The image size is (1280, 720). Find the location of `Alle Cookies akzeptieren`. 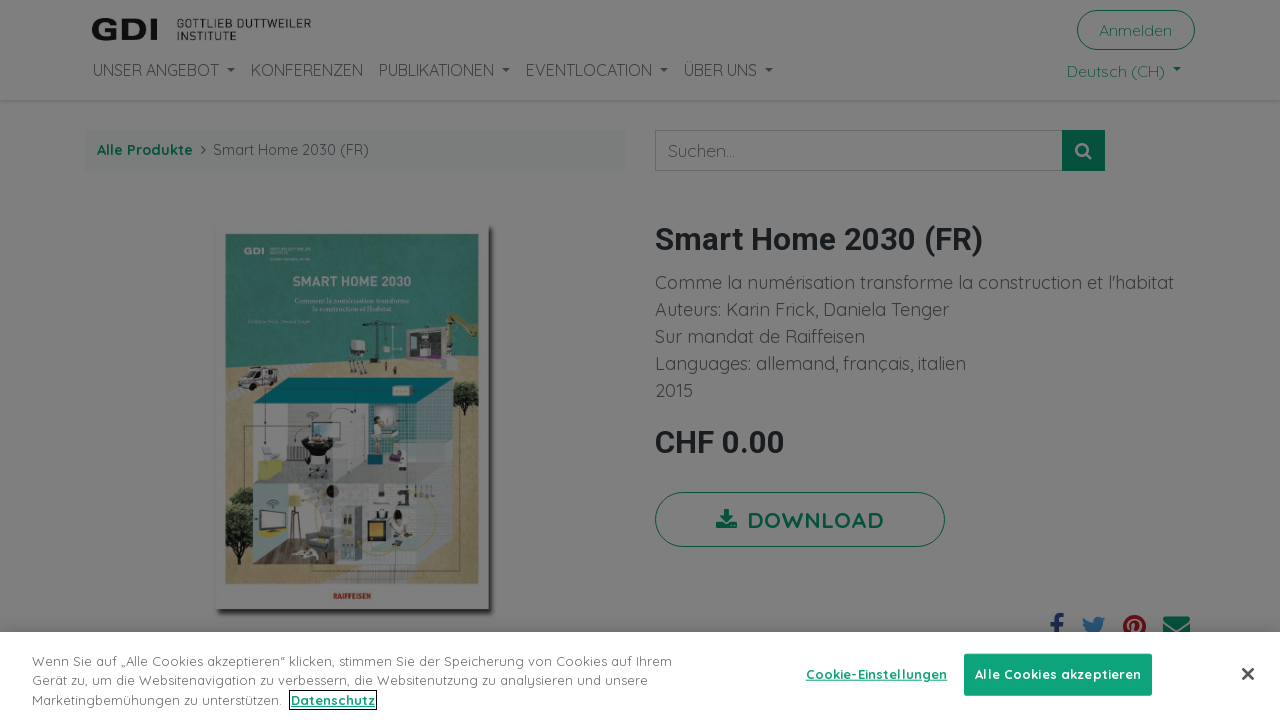

Alle Cookies akzeptieren is located at coordinates (1058, 686).